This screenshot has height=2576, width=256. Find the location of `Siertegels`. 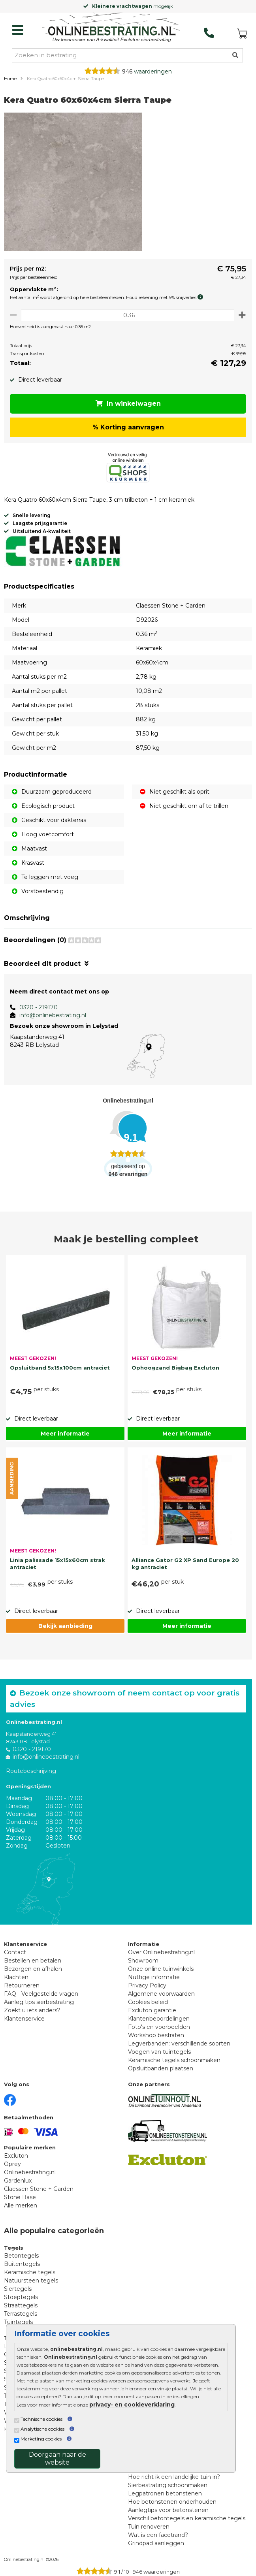

Siertegels is located at coordinates (18, 2288).